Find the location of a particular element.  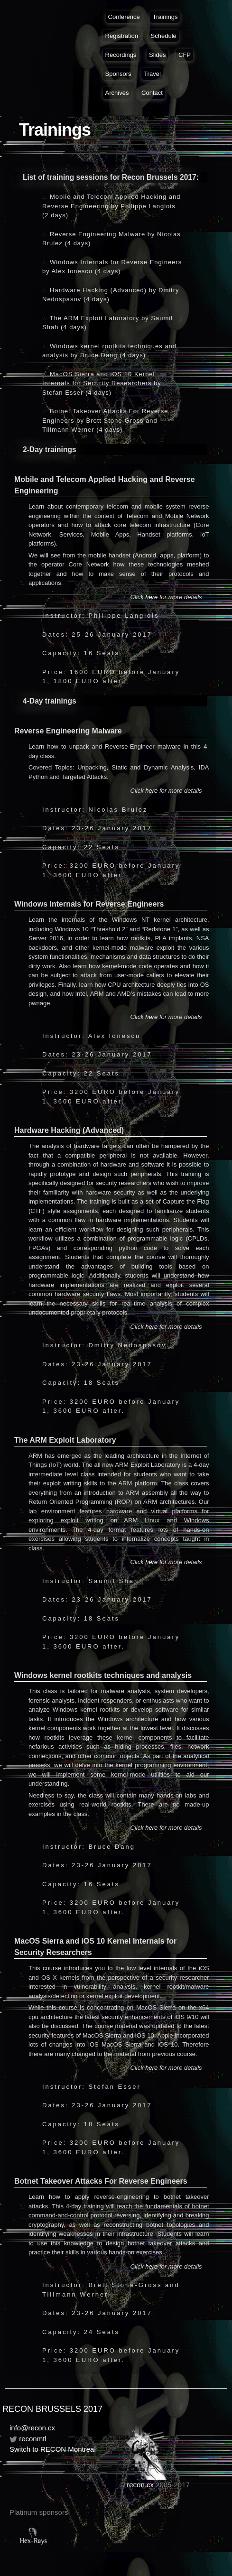

Travel is located at coordinates (152, 73).